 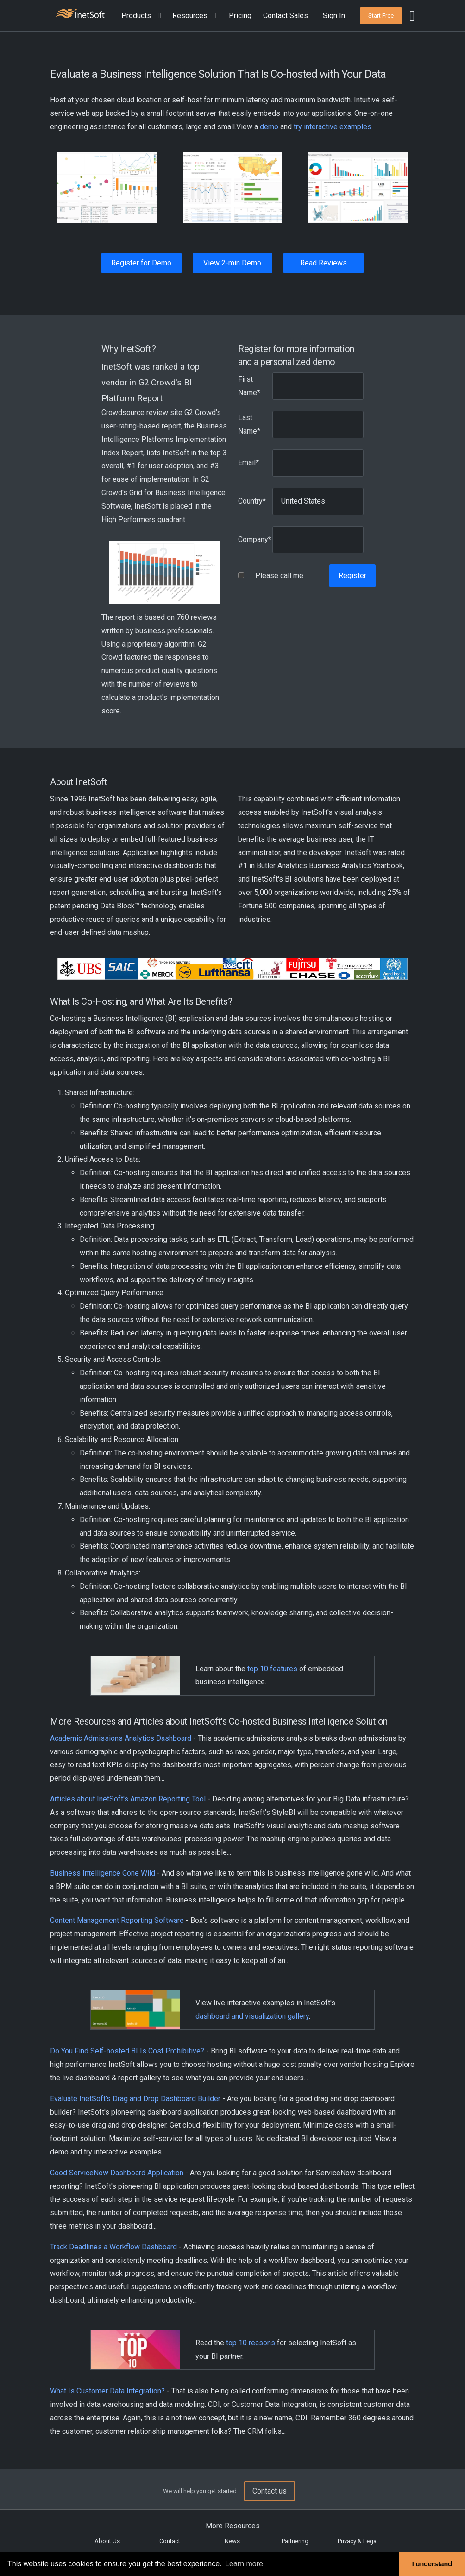 What do you see at coordinates (143, 16) in the screenshot?
I see `[button]` at bounding box center [143, 16].